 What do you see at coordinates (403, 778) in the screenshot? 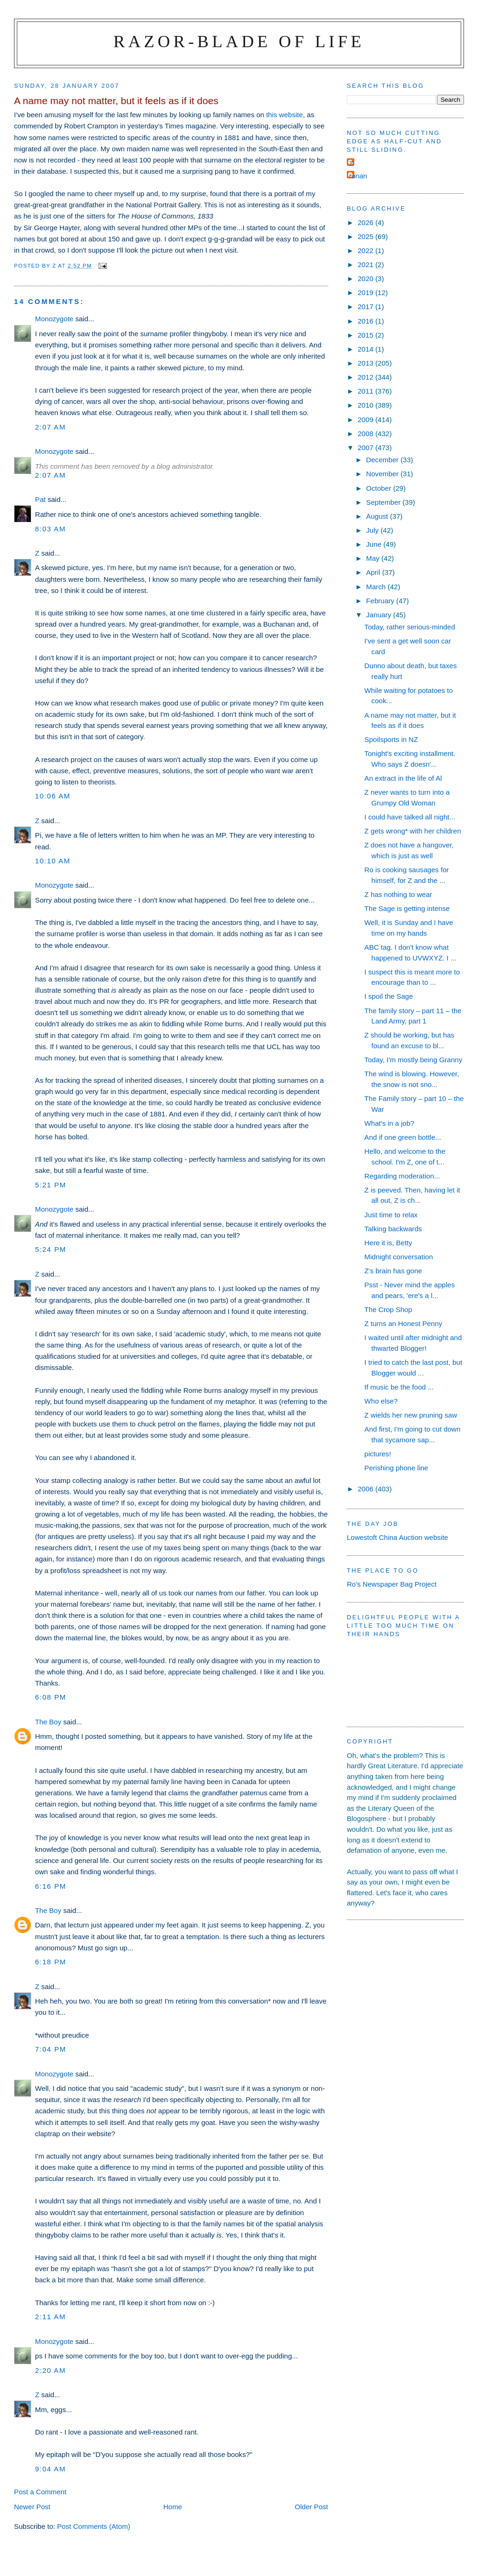
I see `An extract in the life of Al` at bounding box center [403, 778].